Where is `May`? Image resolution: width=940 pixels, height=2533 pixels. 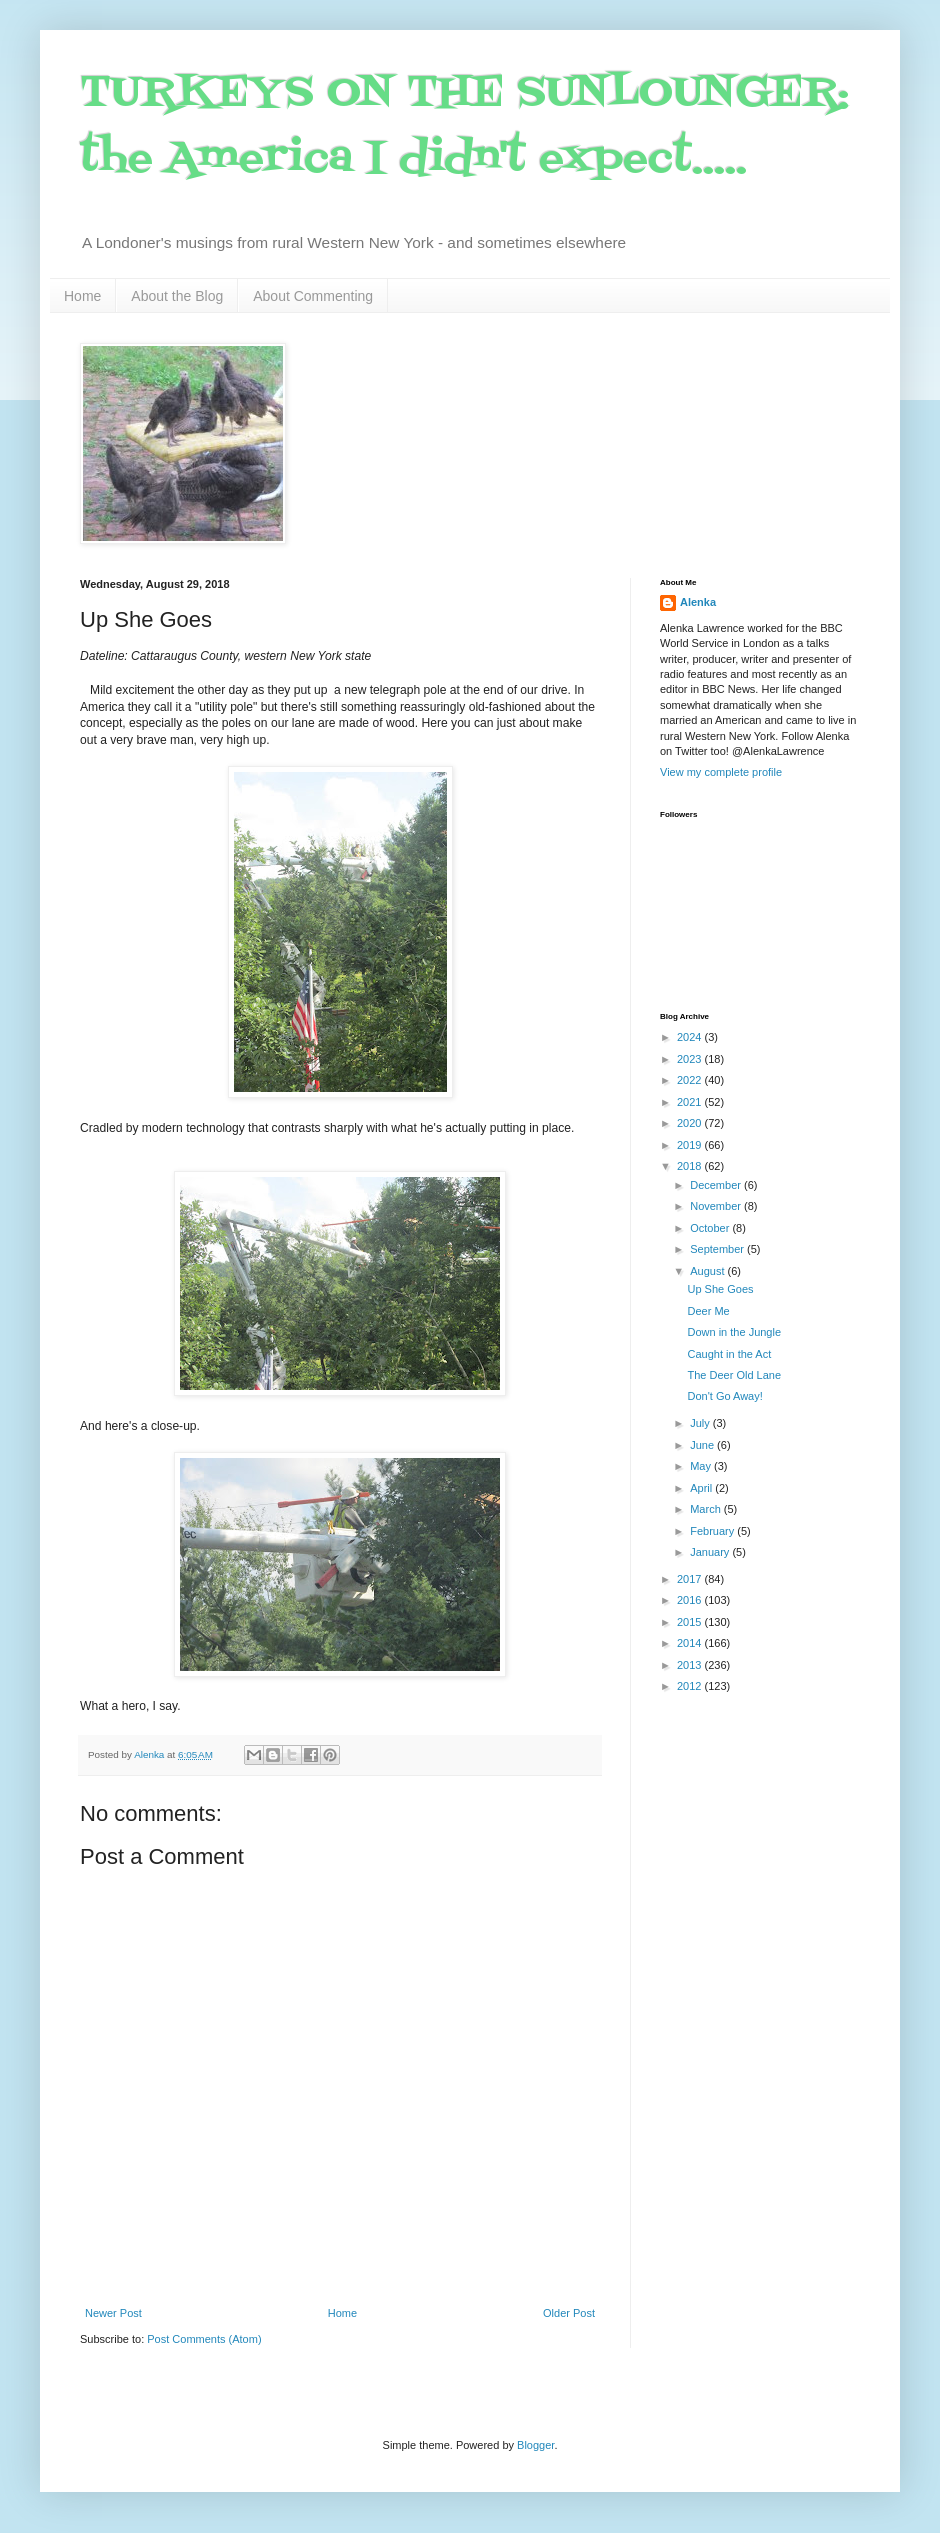
May is located at coordinates (702, 1466).